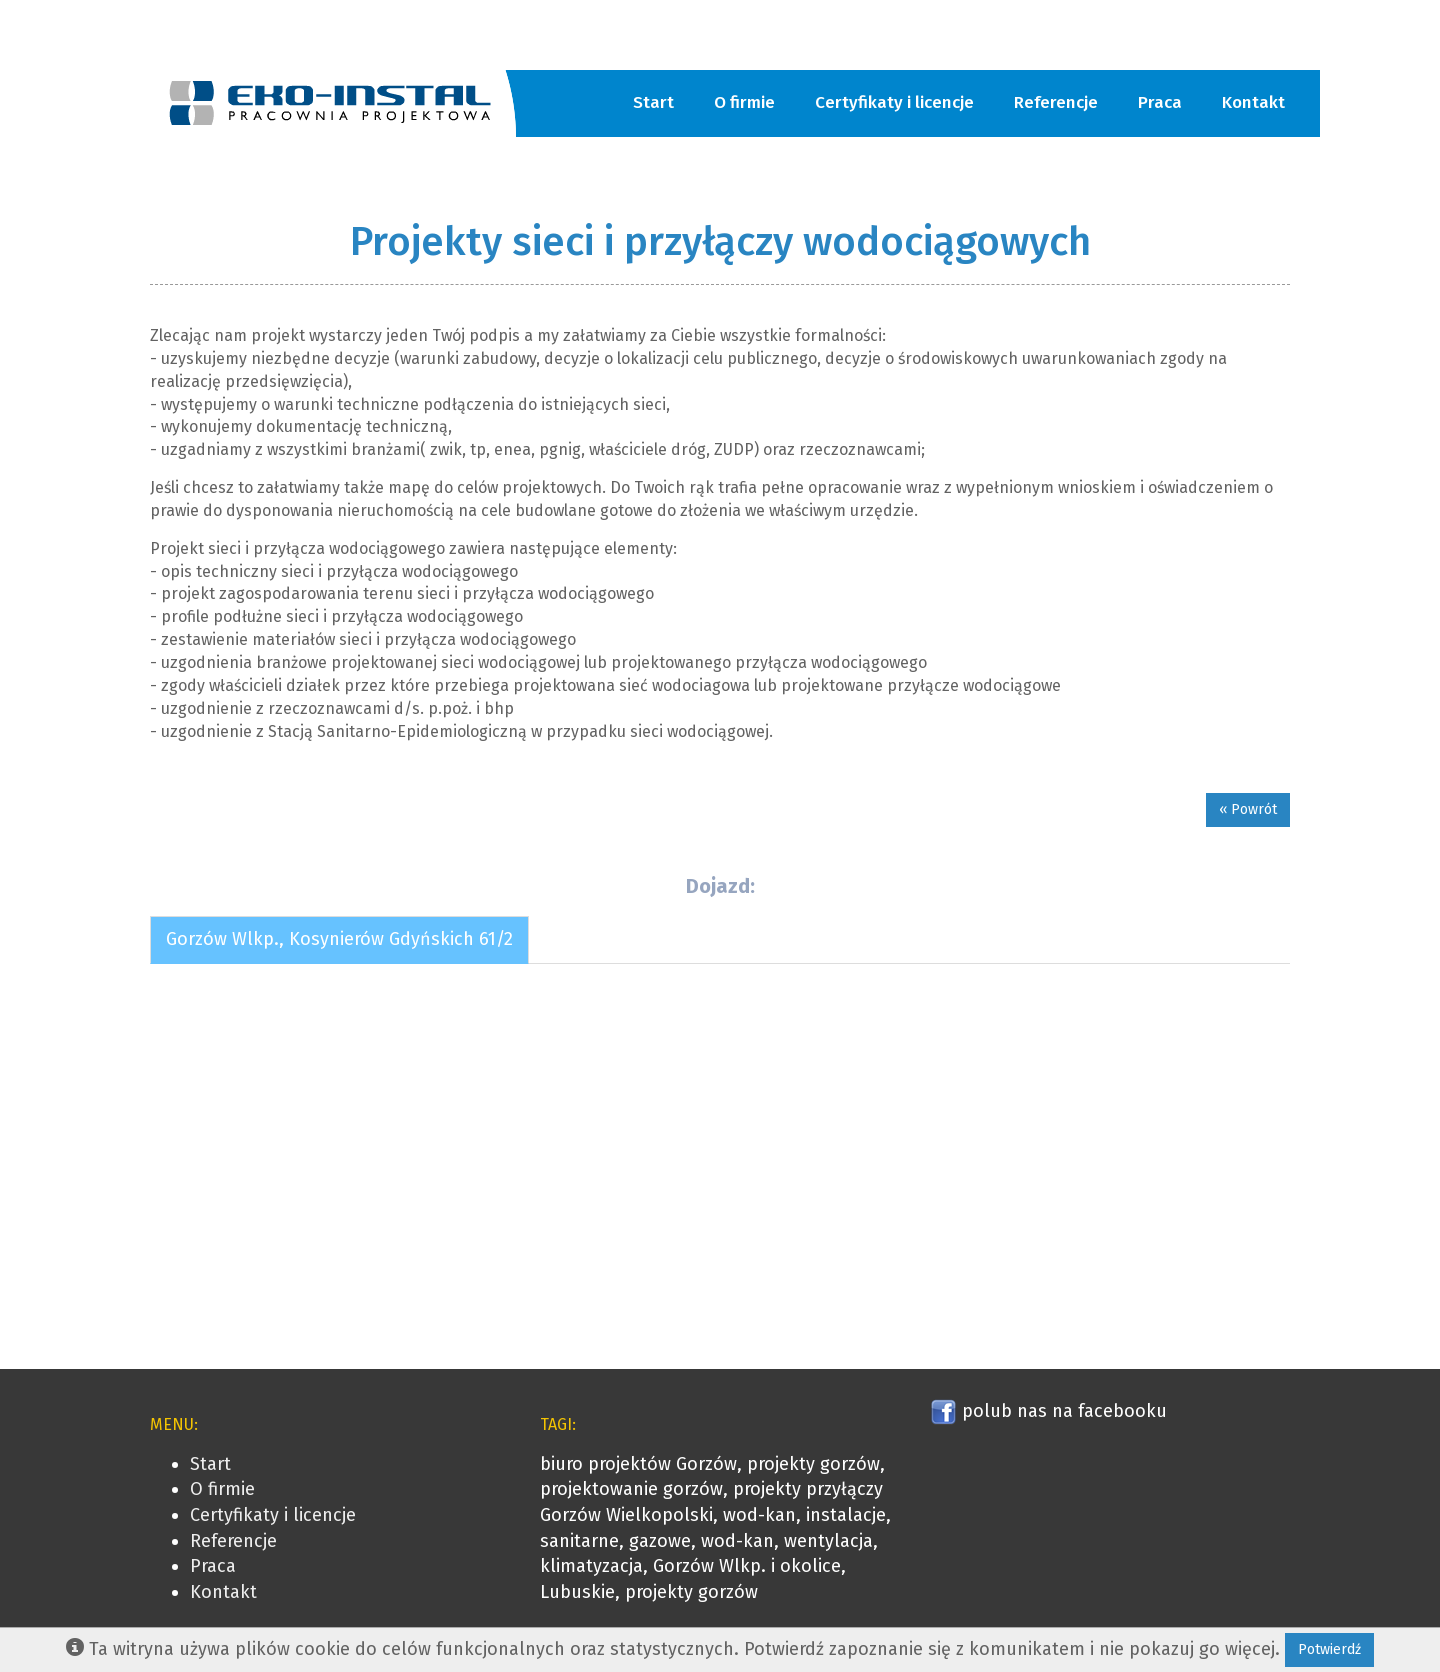 The height and width of the screenshot is (1672, 1440). Describe the element at coordinates (1248, 809) in the screenshot. I see `« Powrót` at that location.